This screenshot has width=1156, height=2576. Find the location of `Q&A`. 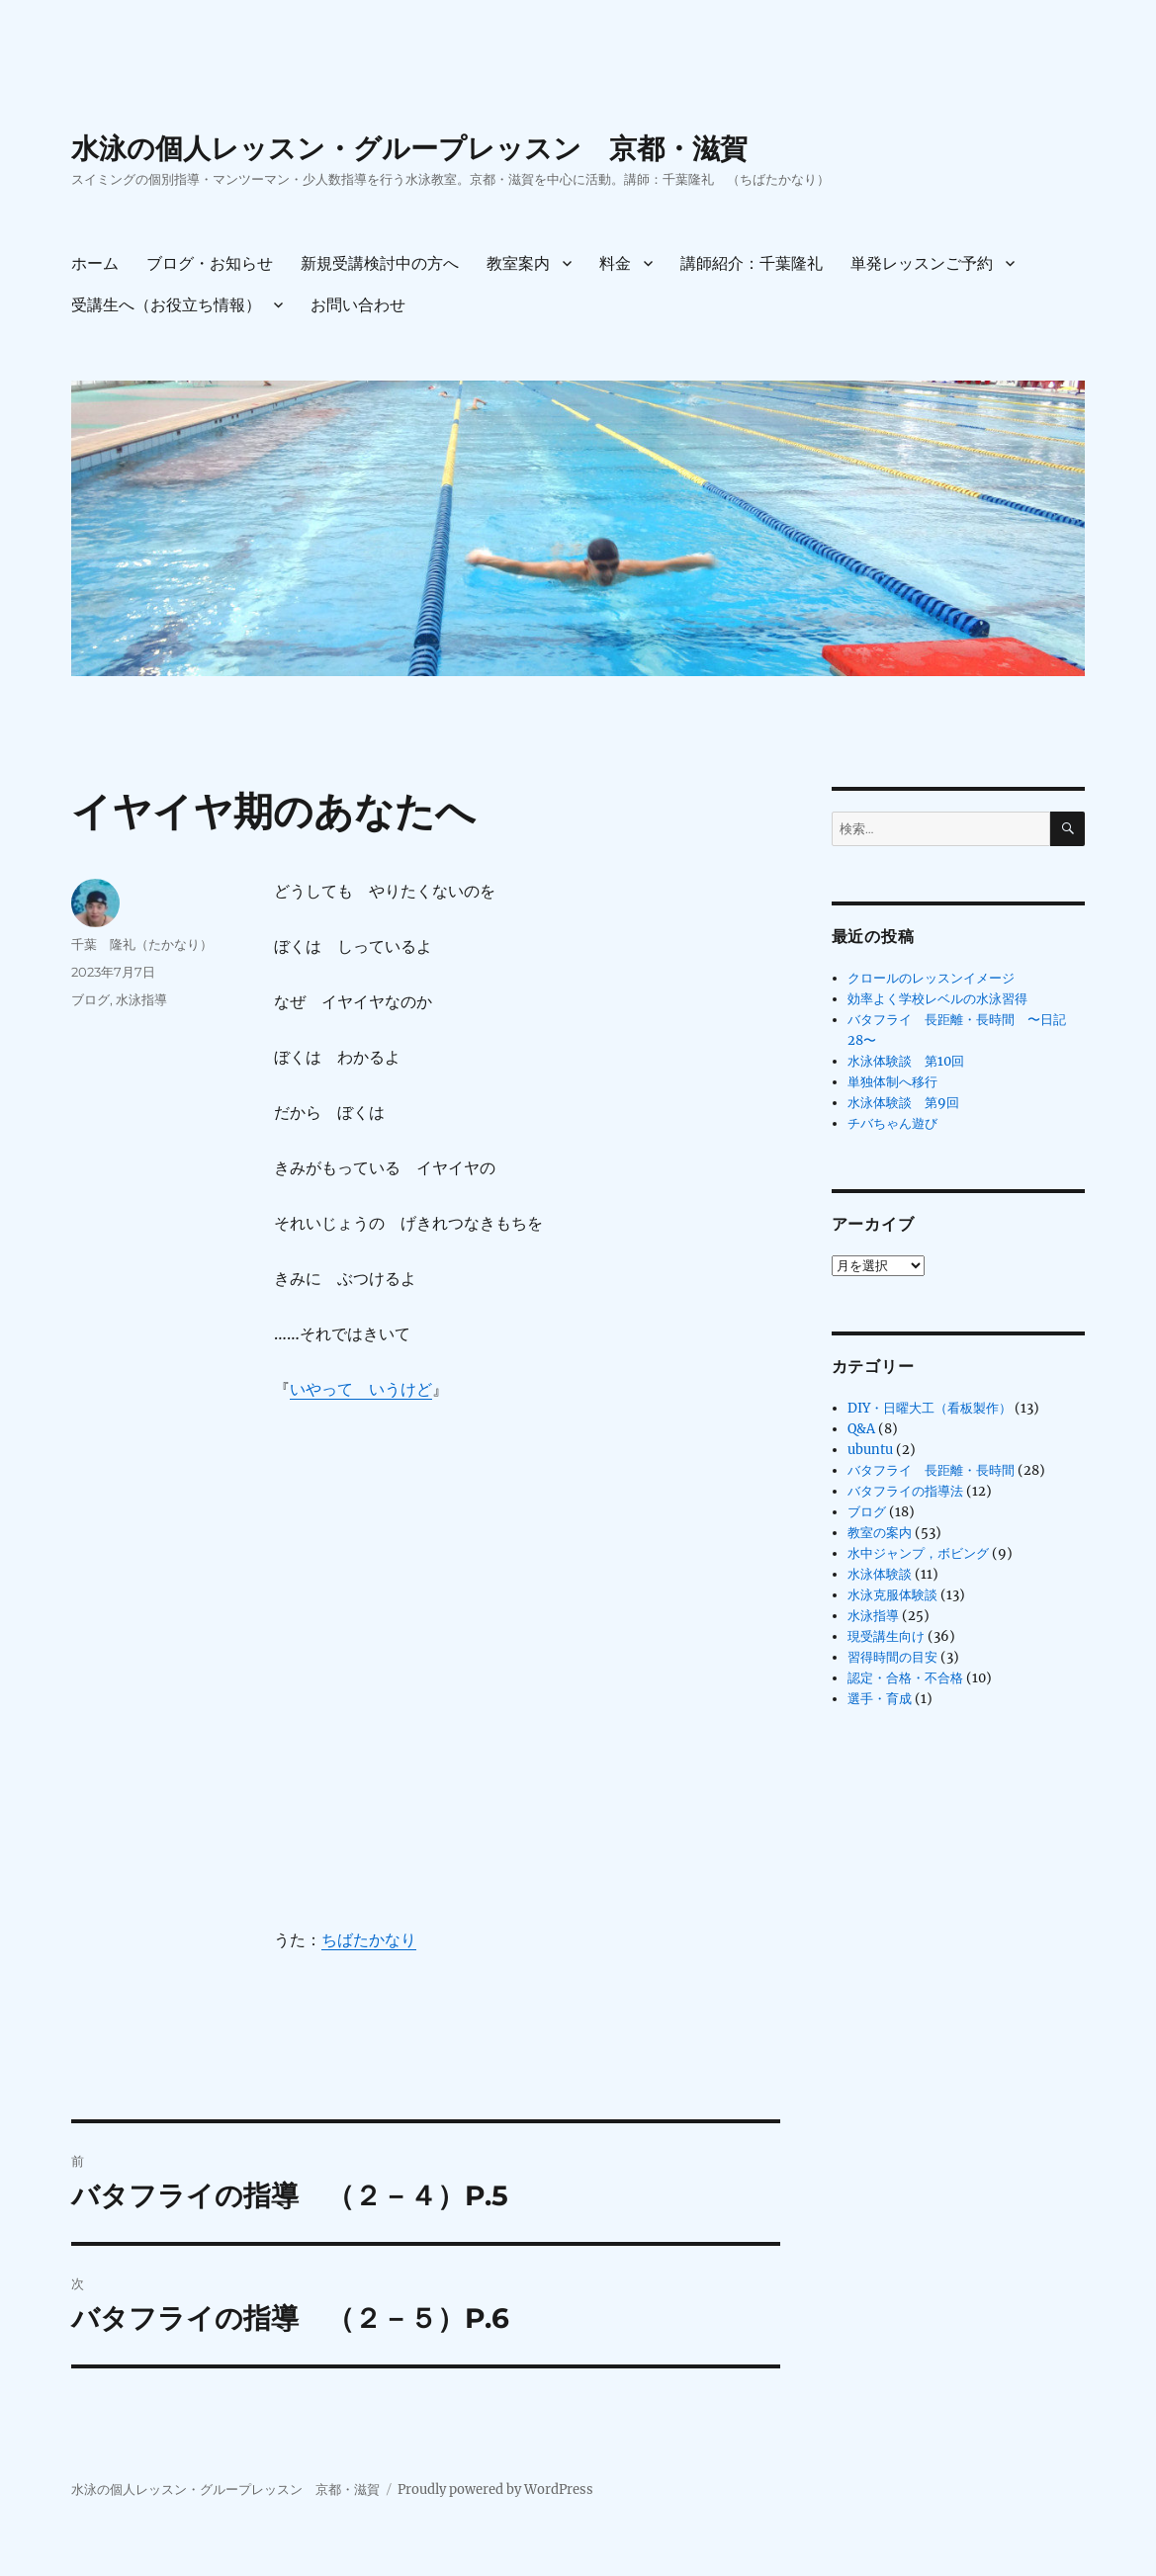

Q&A is located at coordinates (861, 1428).